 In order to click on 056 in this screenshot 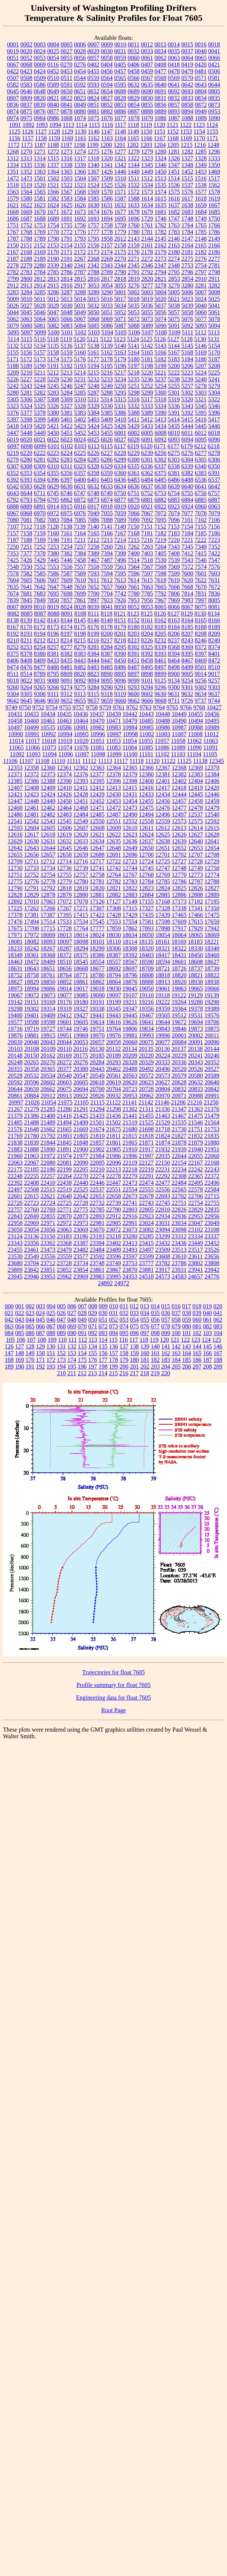, I will do `click(155, 1319)`.